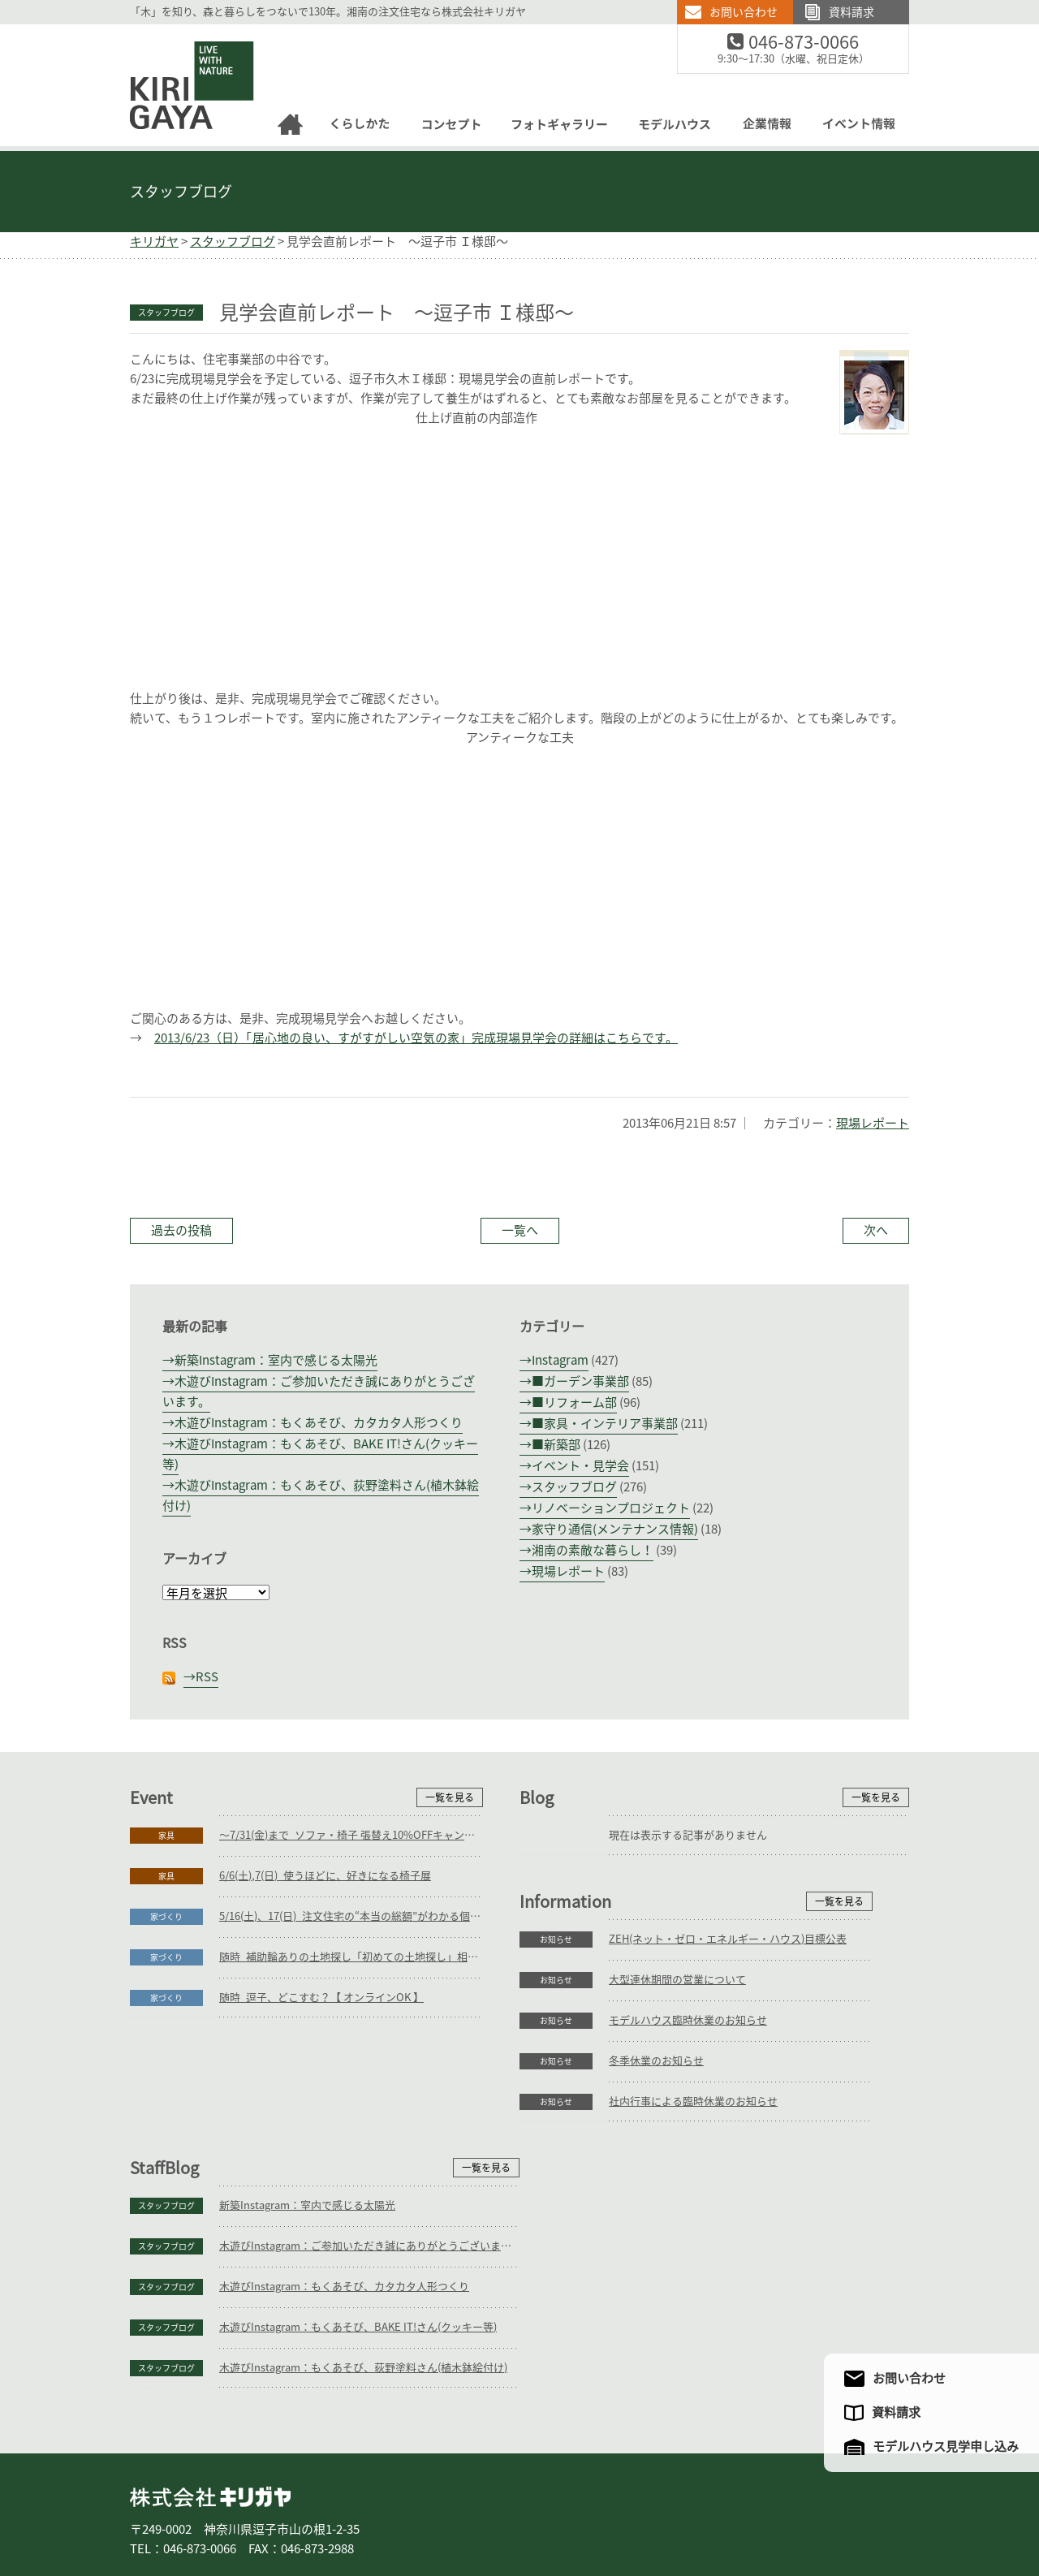 Image resolution: width=1039 pixels, height=2576 pixels. Describe the element at coordinates (351, 1916) in the screenshot. I see `5/16(土)、17(日)_注文住宅の“本当の総額”がわかる個別相談会` at that location.